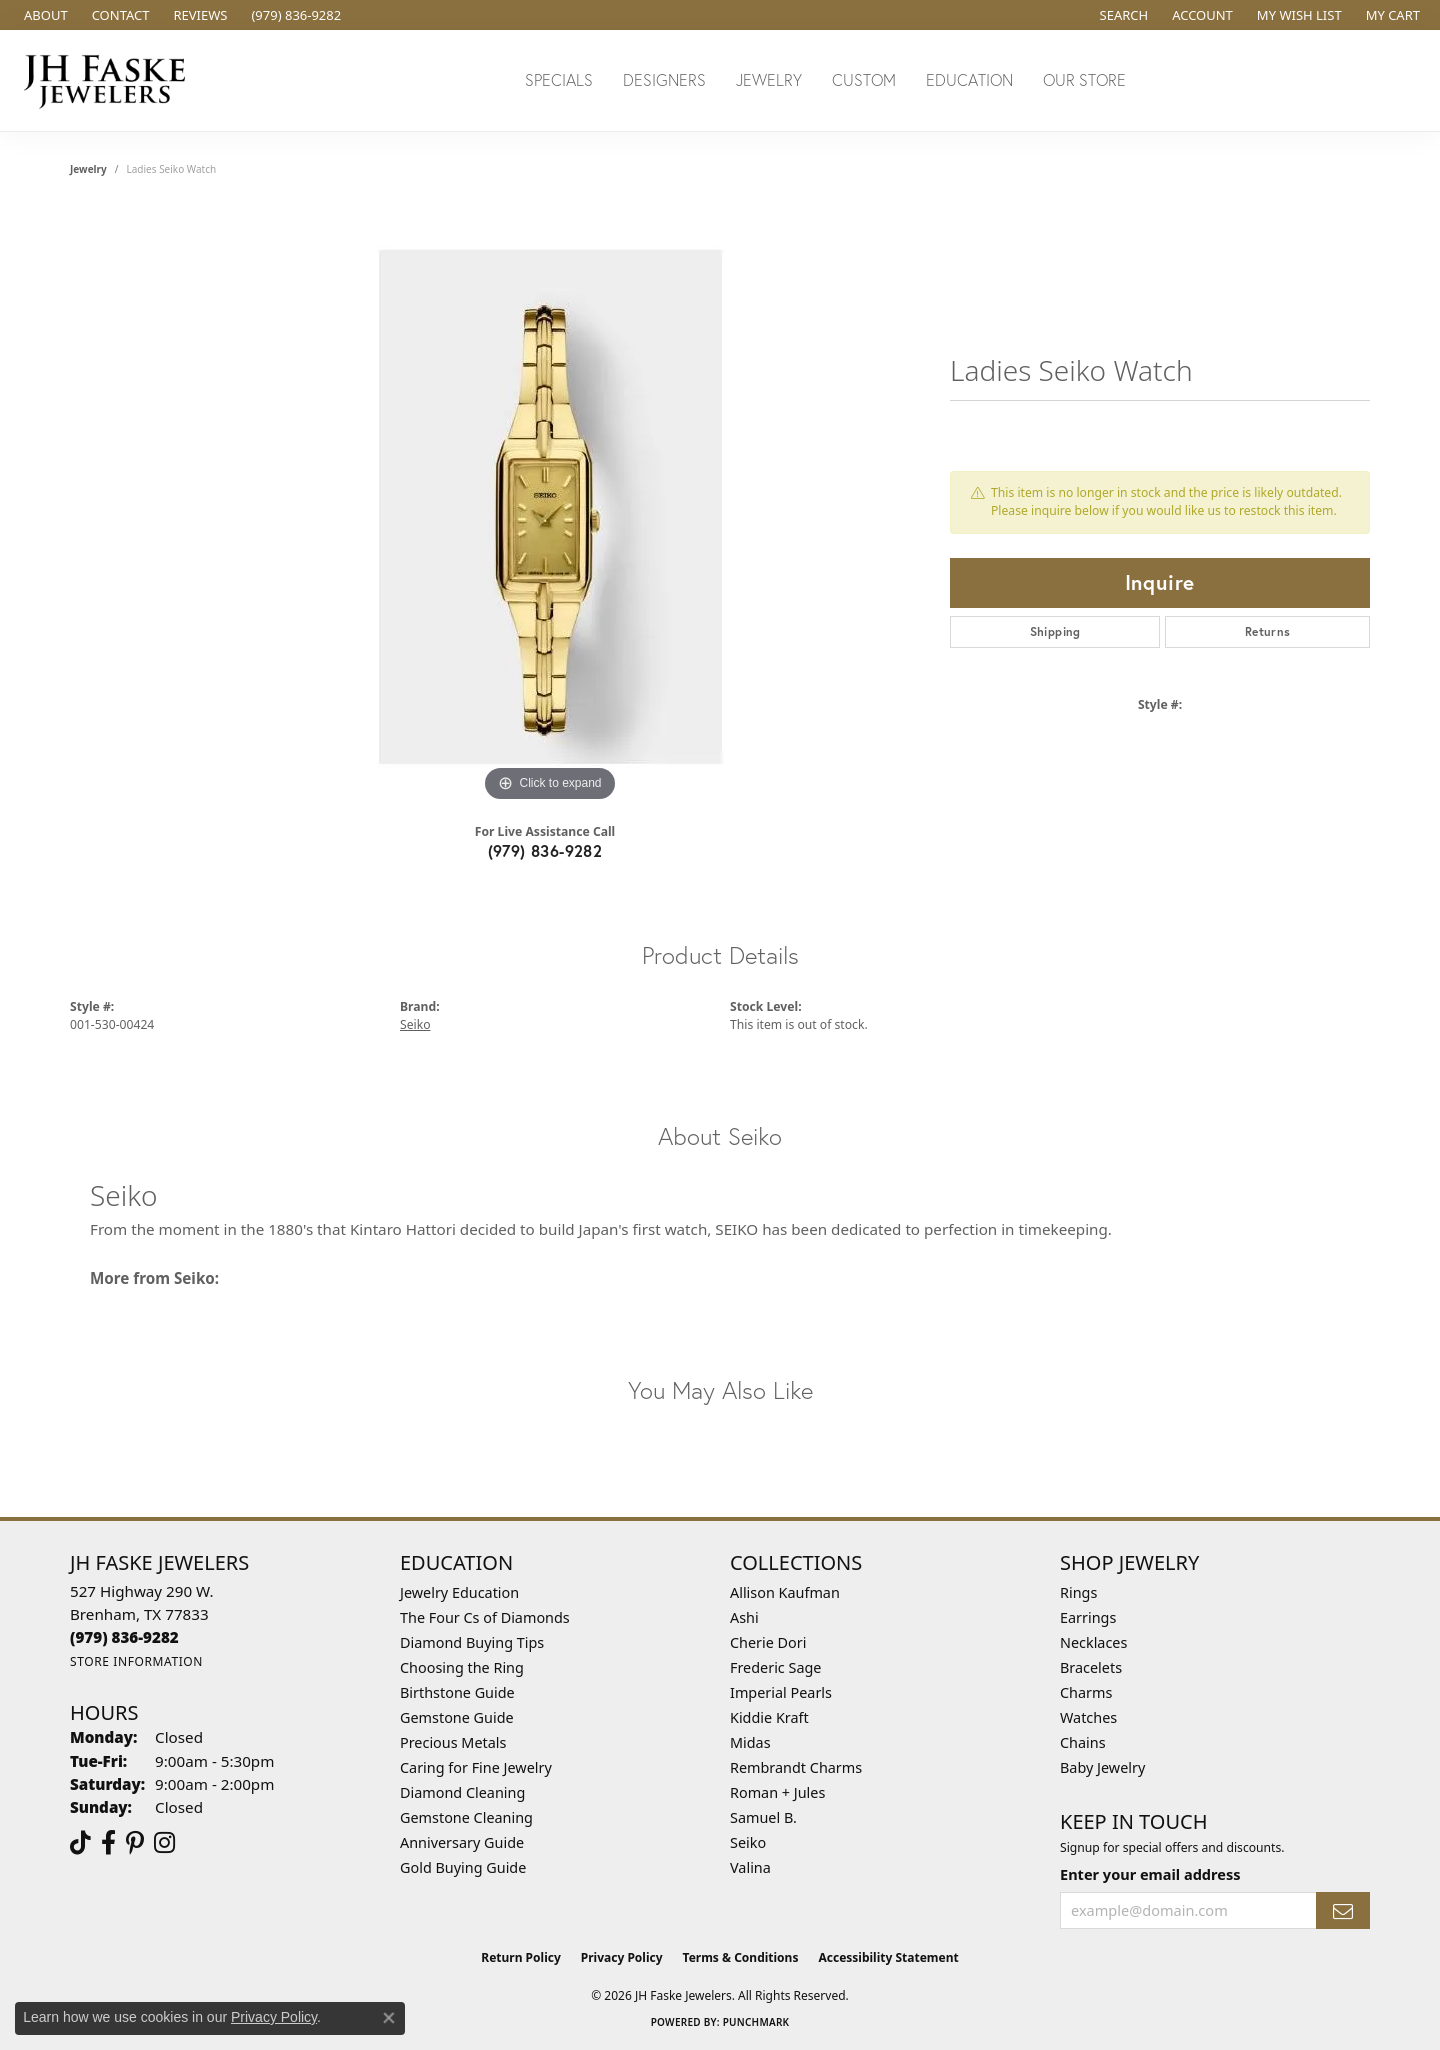  I want to click on Midas [menuitem], so click(750, 1742).